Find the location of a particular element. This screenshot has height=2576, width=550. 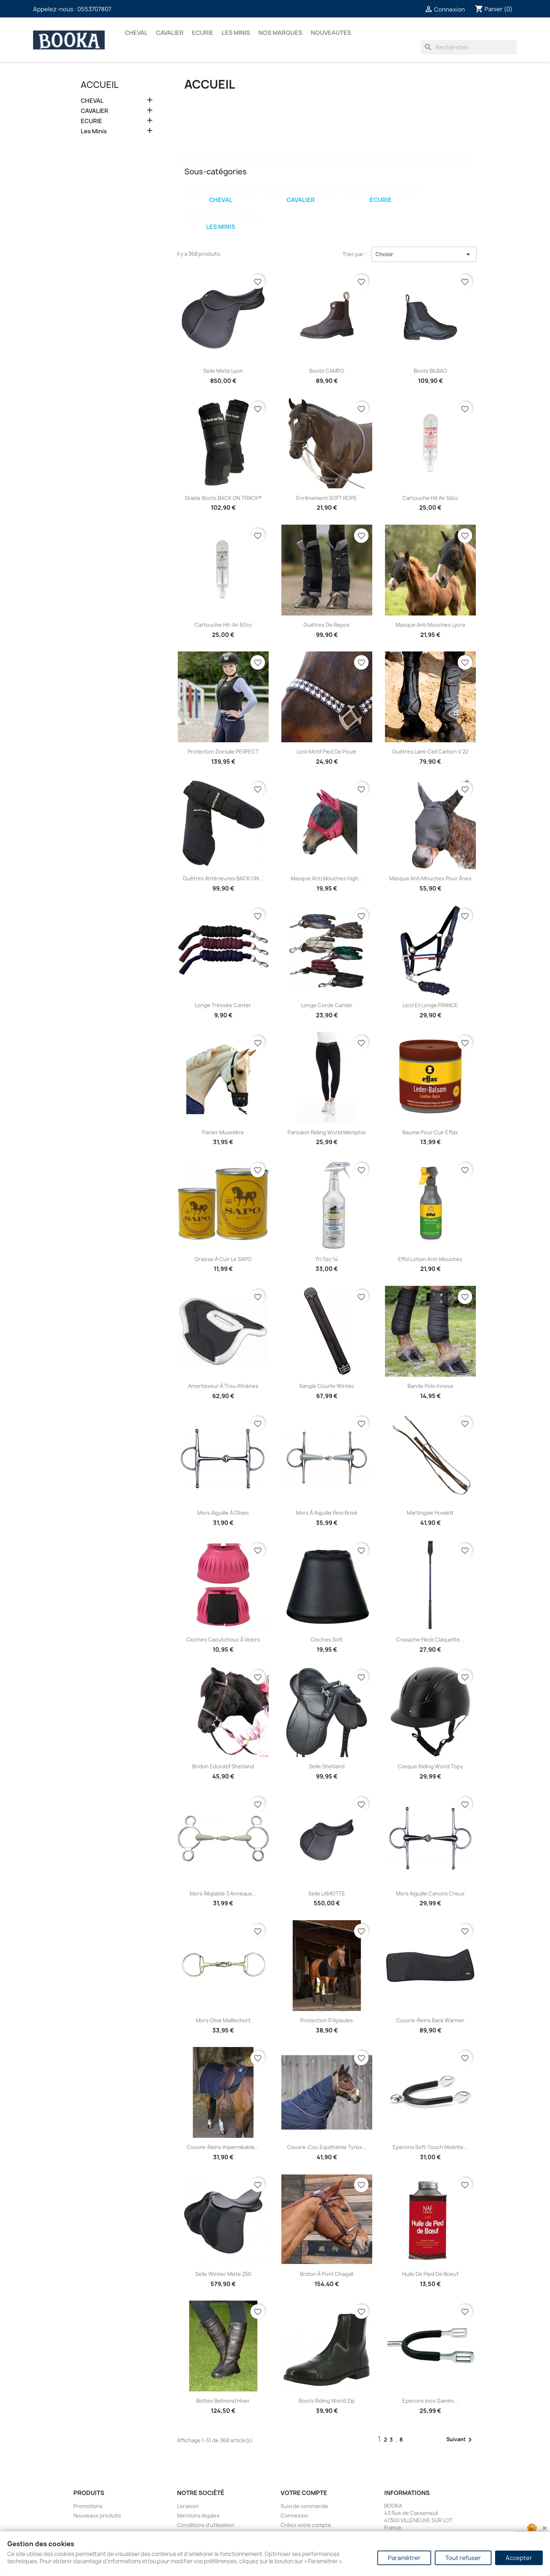

Votre compte is located at coordinates (304, 2493).